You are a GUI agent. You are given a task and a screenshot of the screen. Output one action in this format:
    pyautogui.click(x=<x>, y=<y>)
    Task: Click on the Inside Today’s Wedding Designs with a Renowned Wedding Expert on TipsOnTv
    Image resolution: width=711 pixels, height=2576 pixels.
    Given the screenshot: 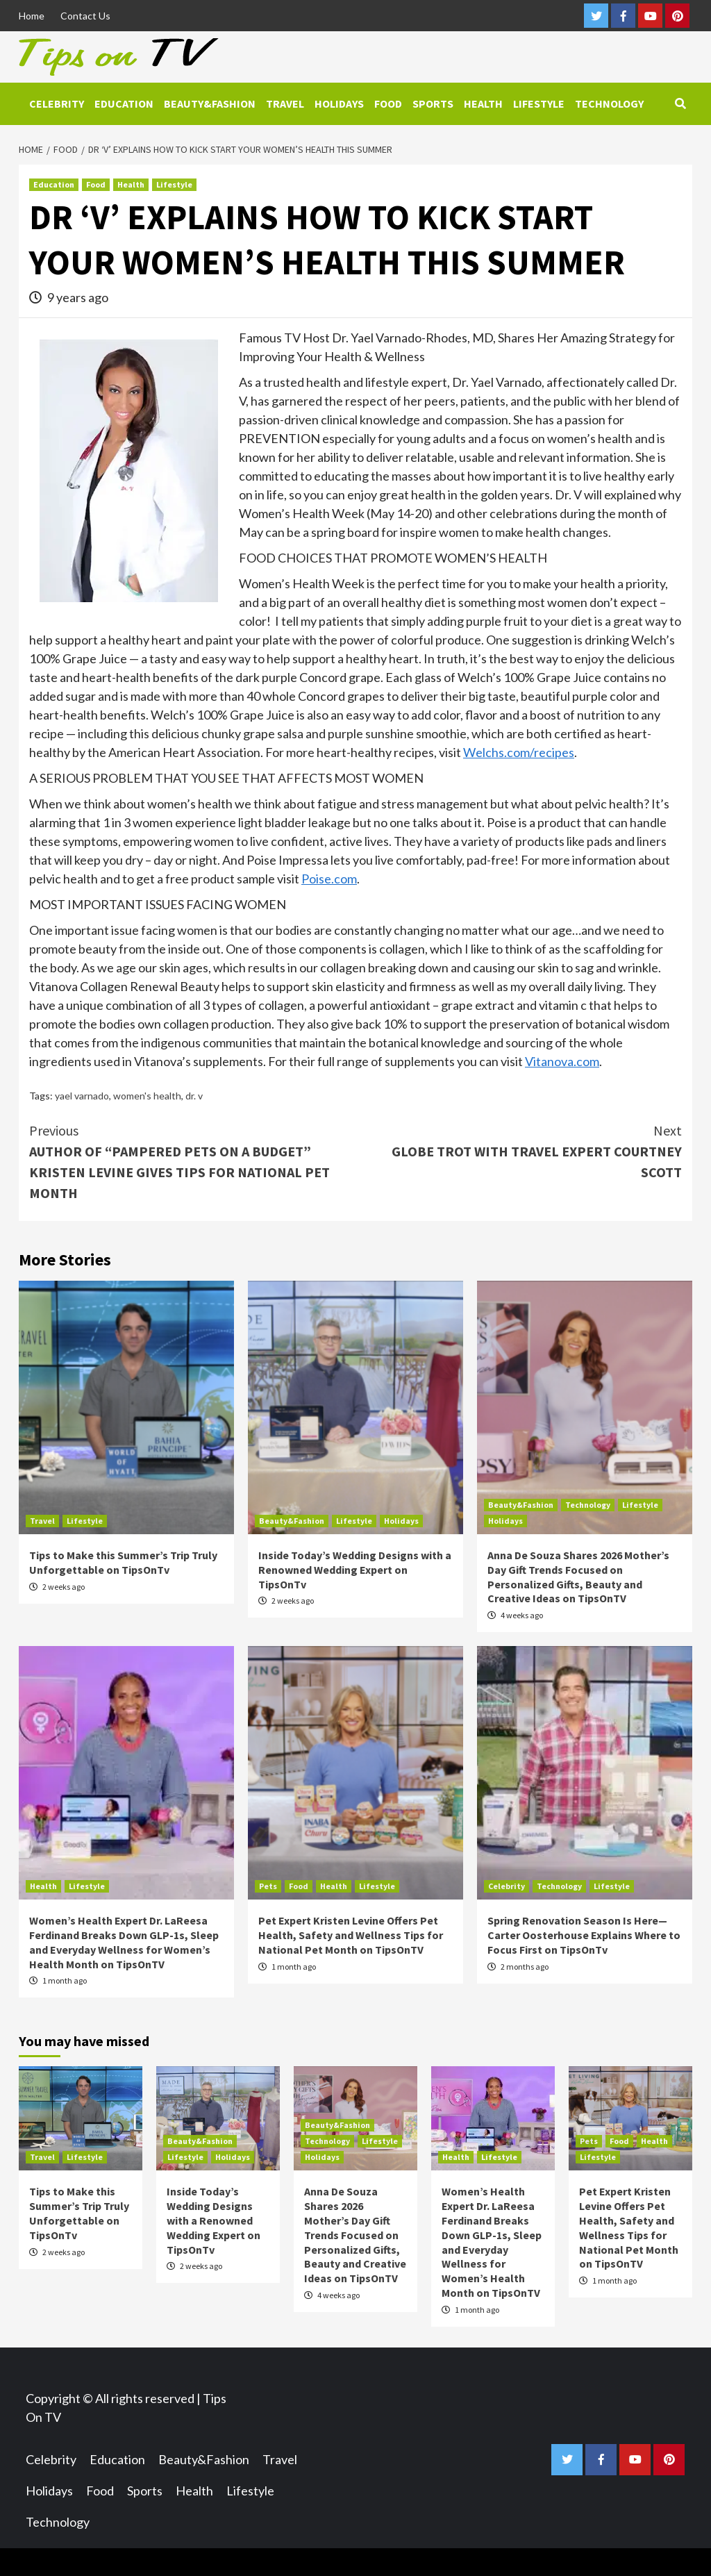 What is the action you would take?
    pyautogui.click(x=354, y=1569)
    